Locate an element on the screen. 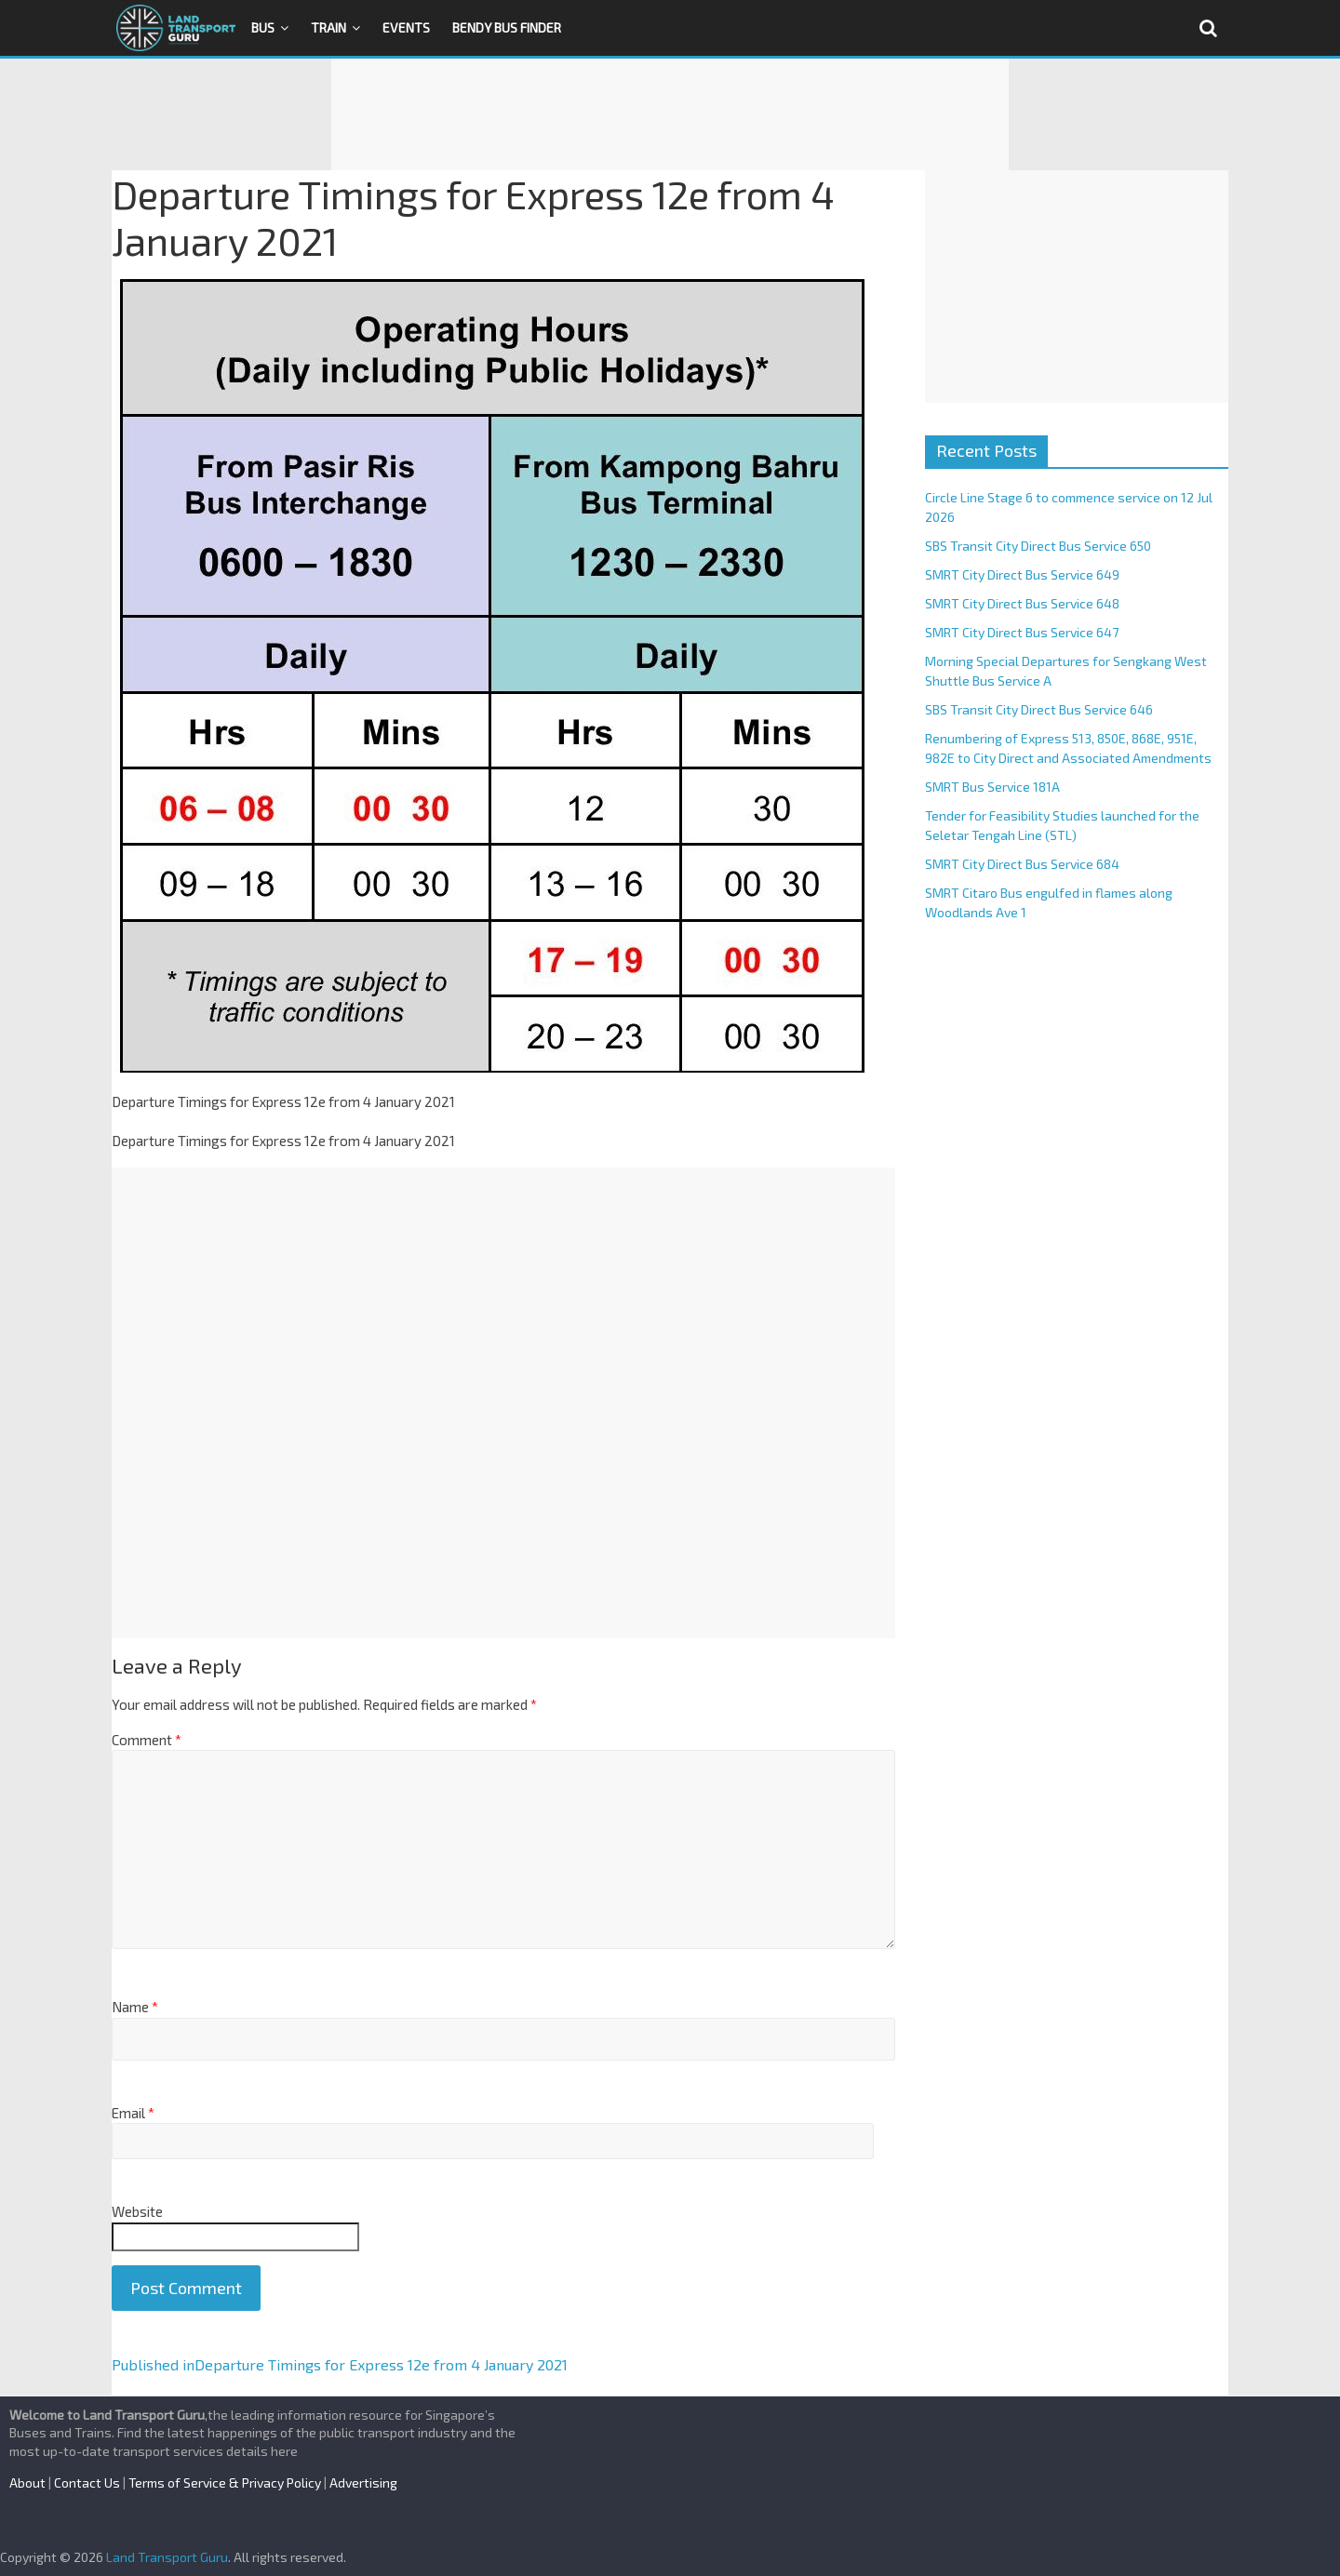 This screenshot has width=1340, height=2576. Email is located at coordinates (133, 2112).